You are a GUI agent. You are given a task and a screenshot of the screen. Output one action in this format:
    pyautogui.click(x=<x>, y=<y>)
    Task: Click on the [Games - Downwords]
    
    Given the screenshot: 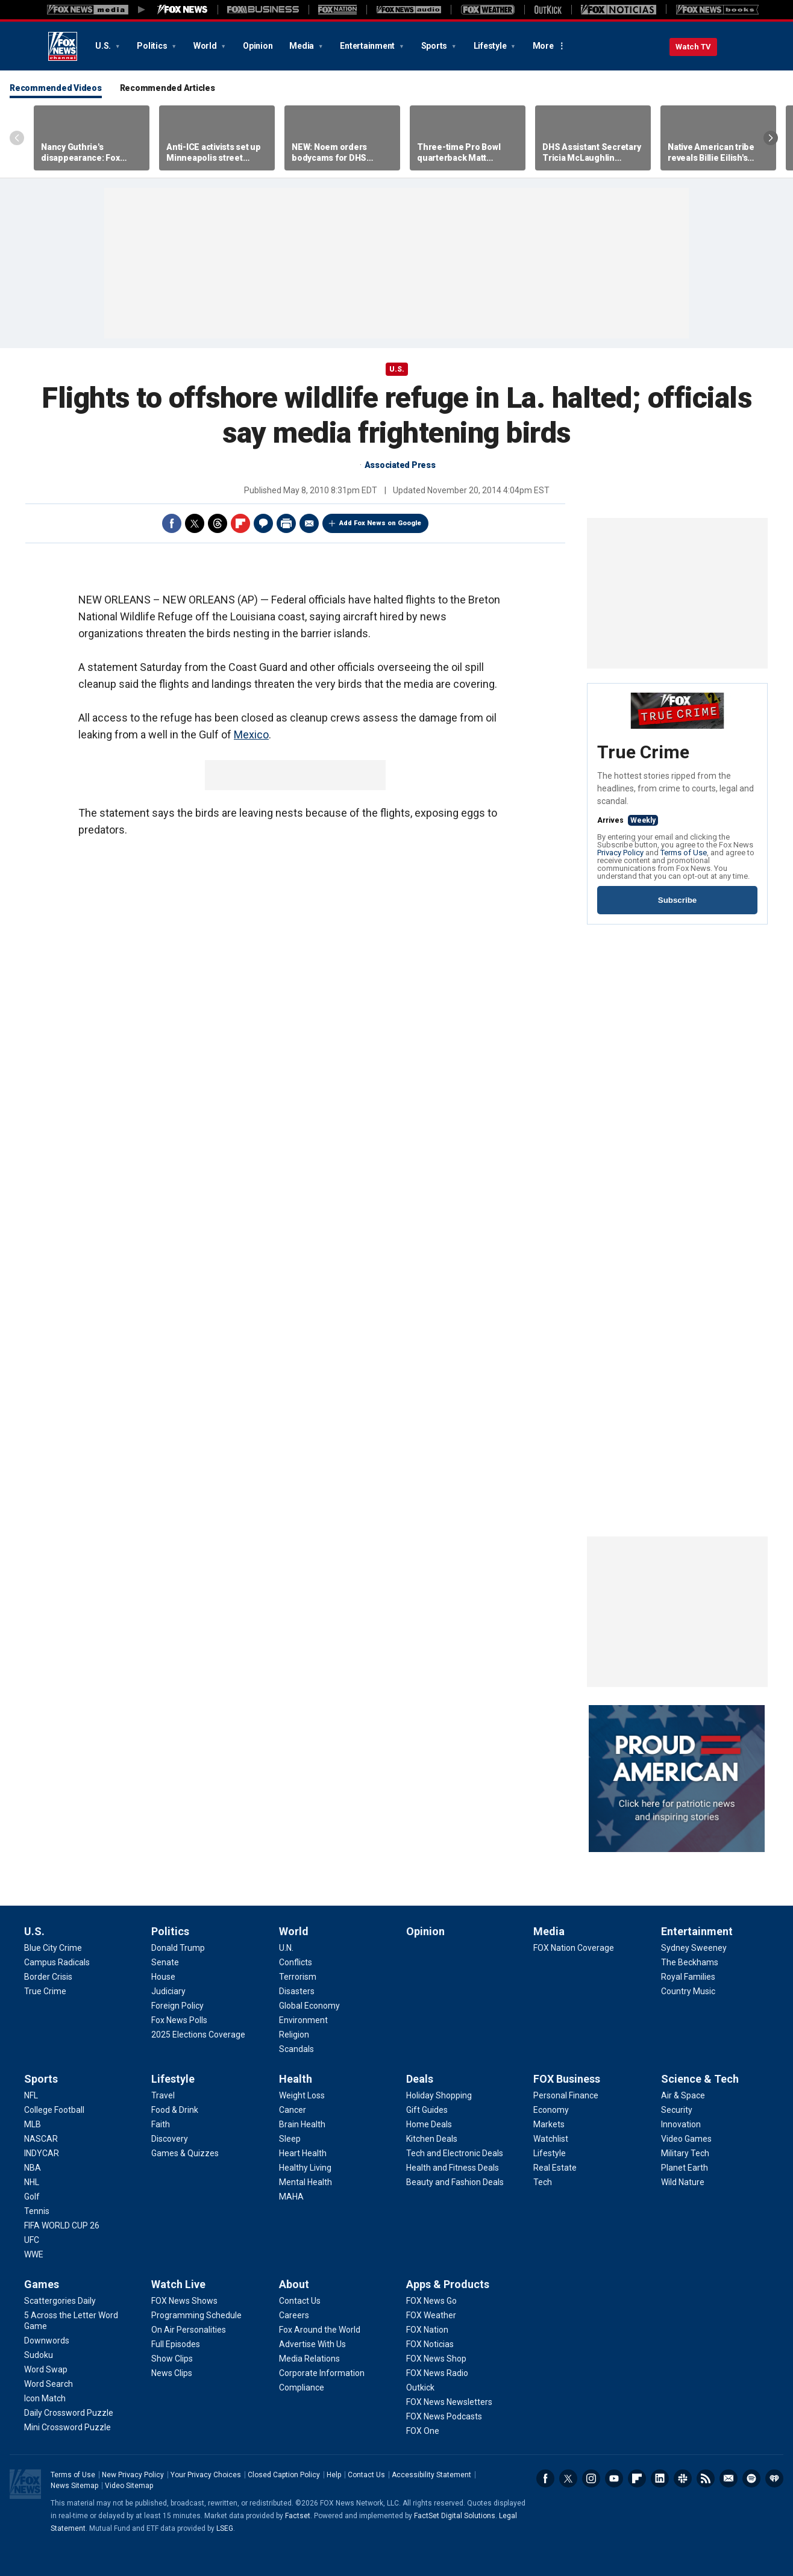 What is the action you would take?
    pyautogui.click(x=46, y=2340)
    